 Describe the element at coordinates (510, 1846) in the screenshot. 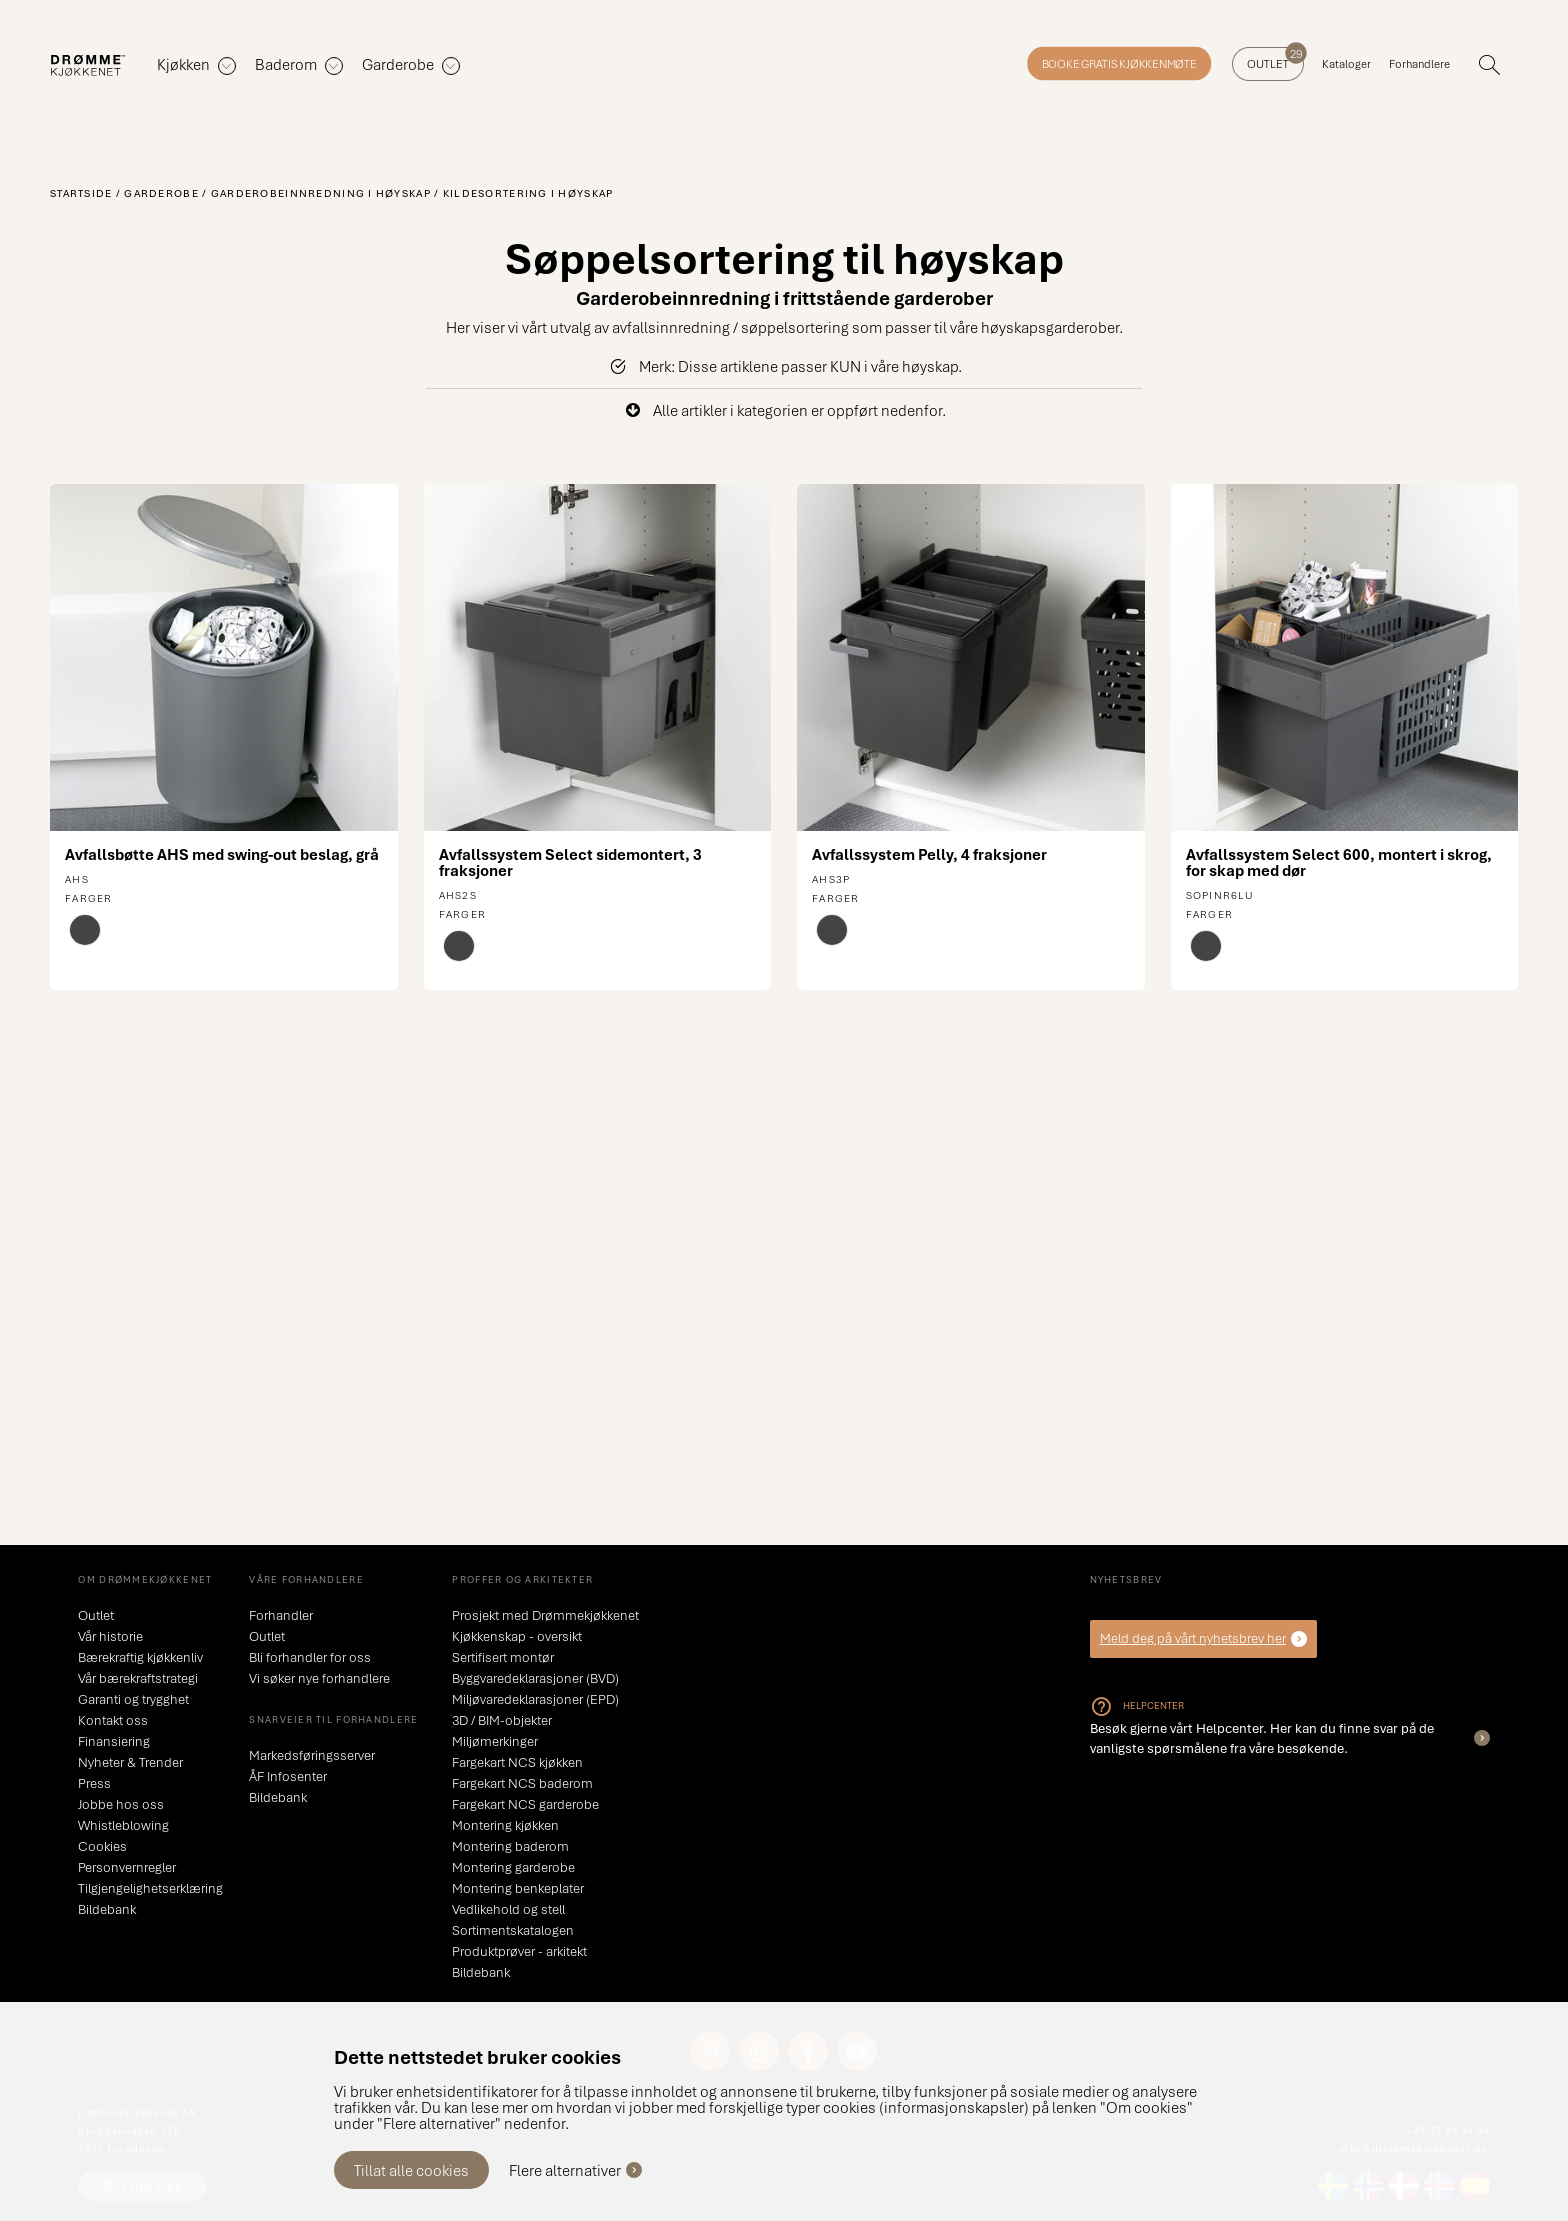

I see `Montering baderom` at that location.